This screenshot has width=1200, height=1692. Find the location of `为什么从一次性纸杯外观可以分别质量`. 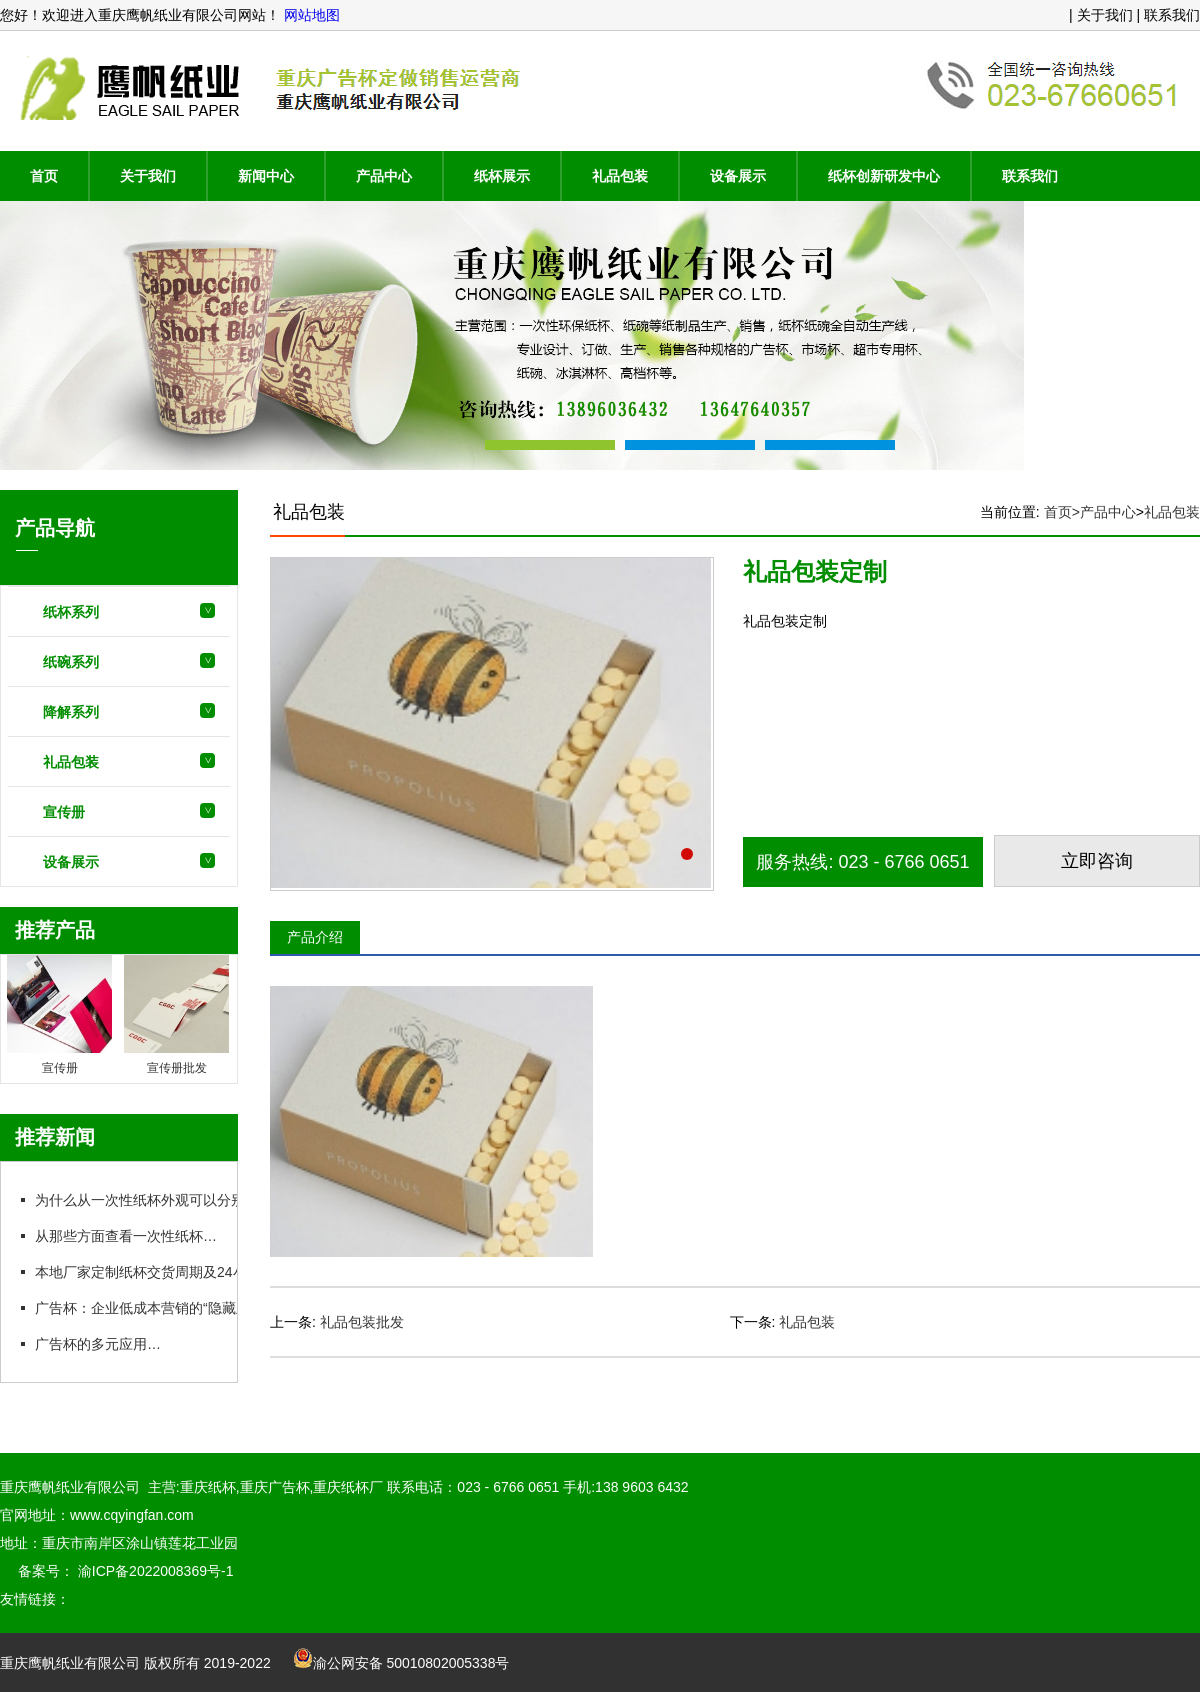

为什么从一次性纸杯外观可以分别质量 is located at coordinates (152, 1200).